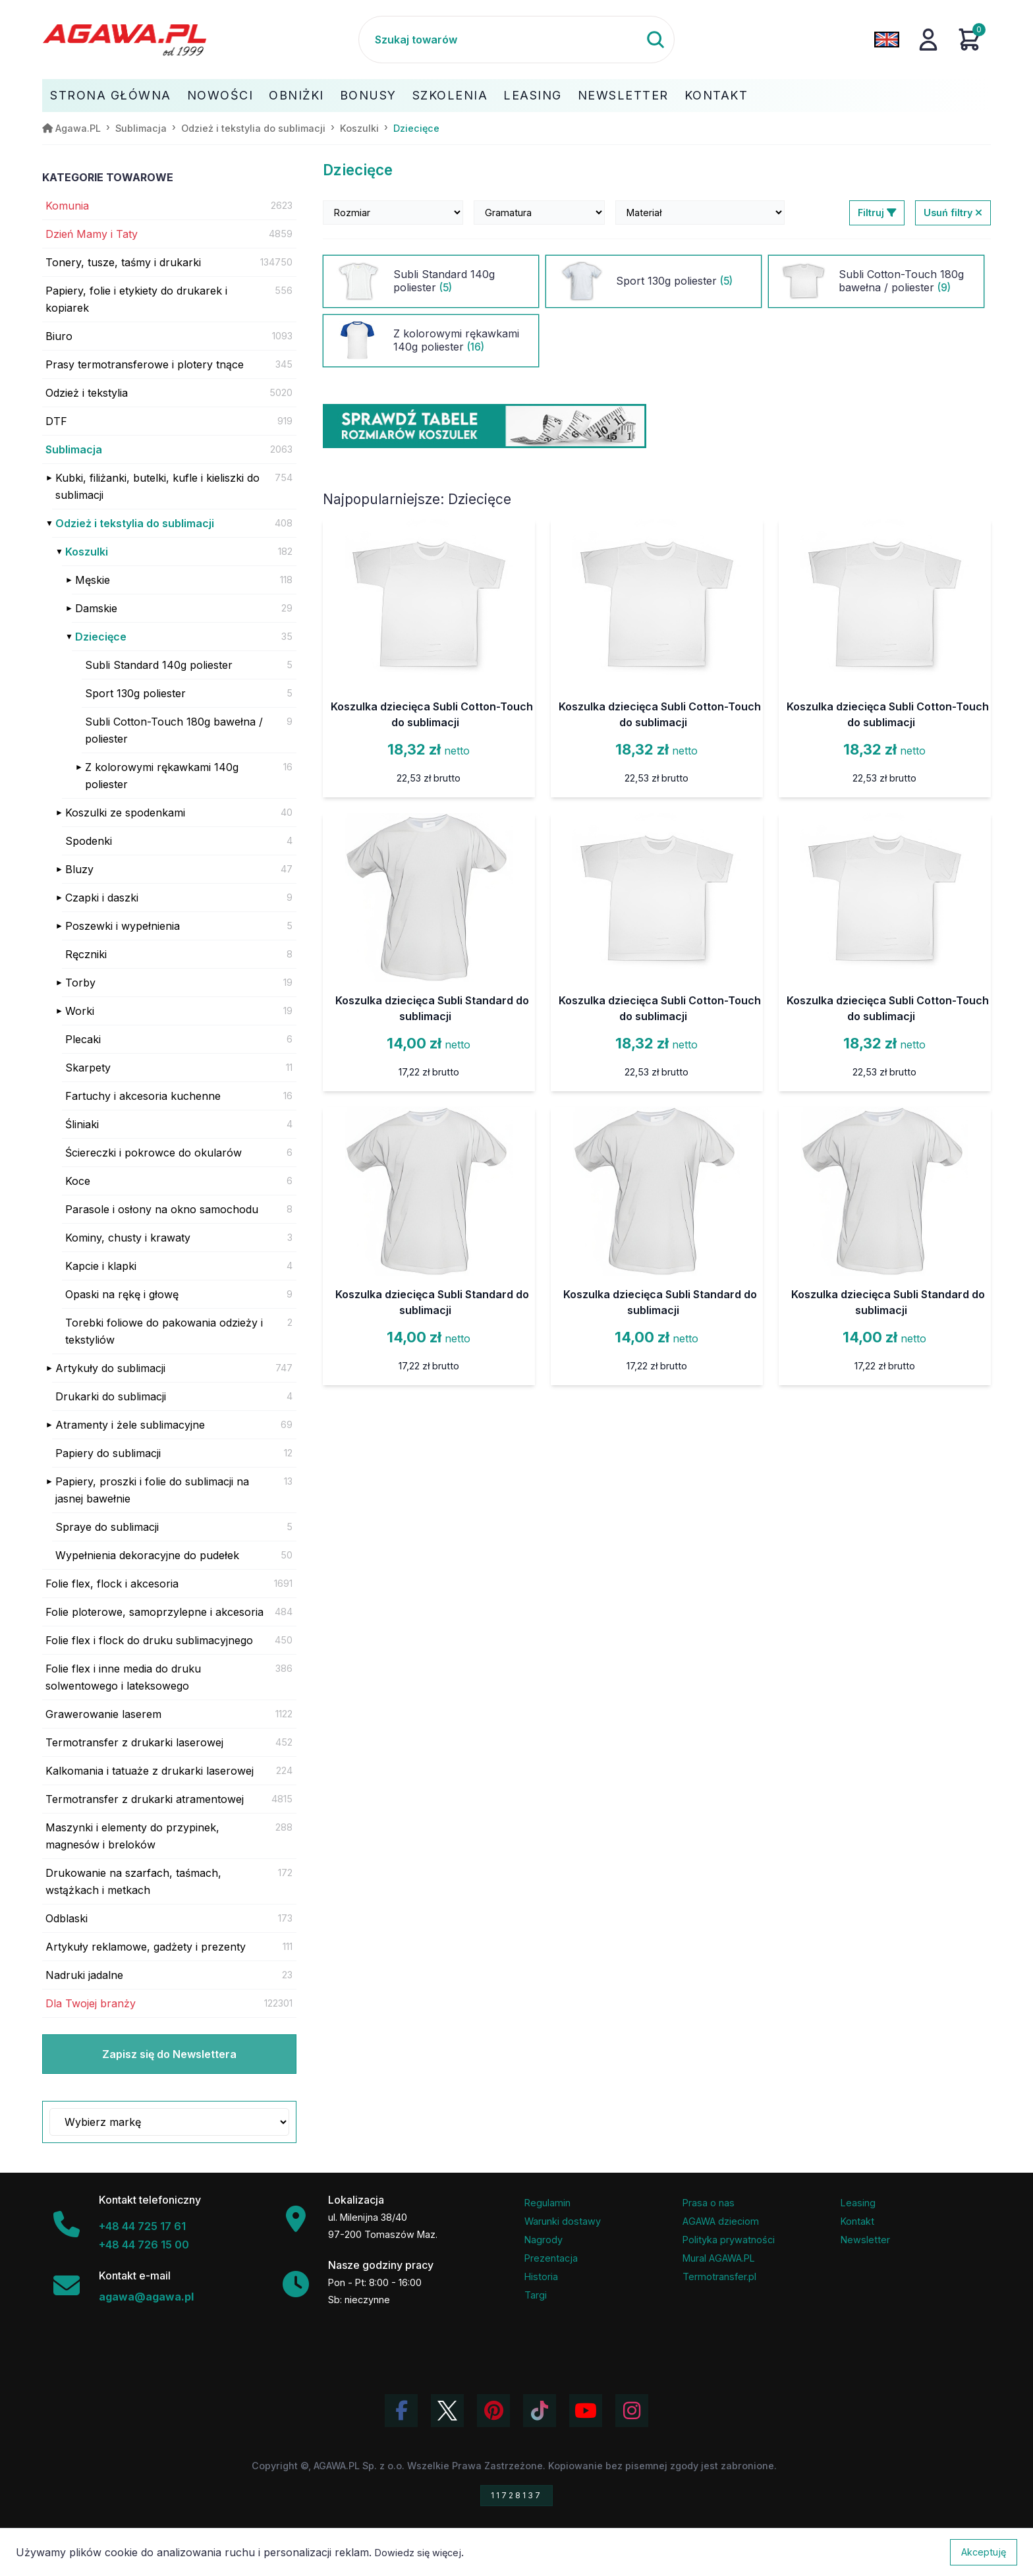  Describe the element at coordinates (56, 421) in the screenshot. I see `DTF` at that location.